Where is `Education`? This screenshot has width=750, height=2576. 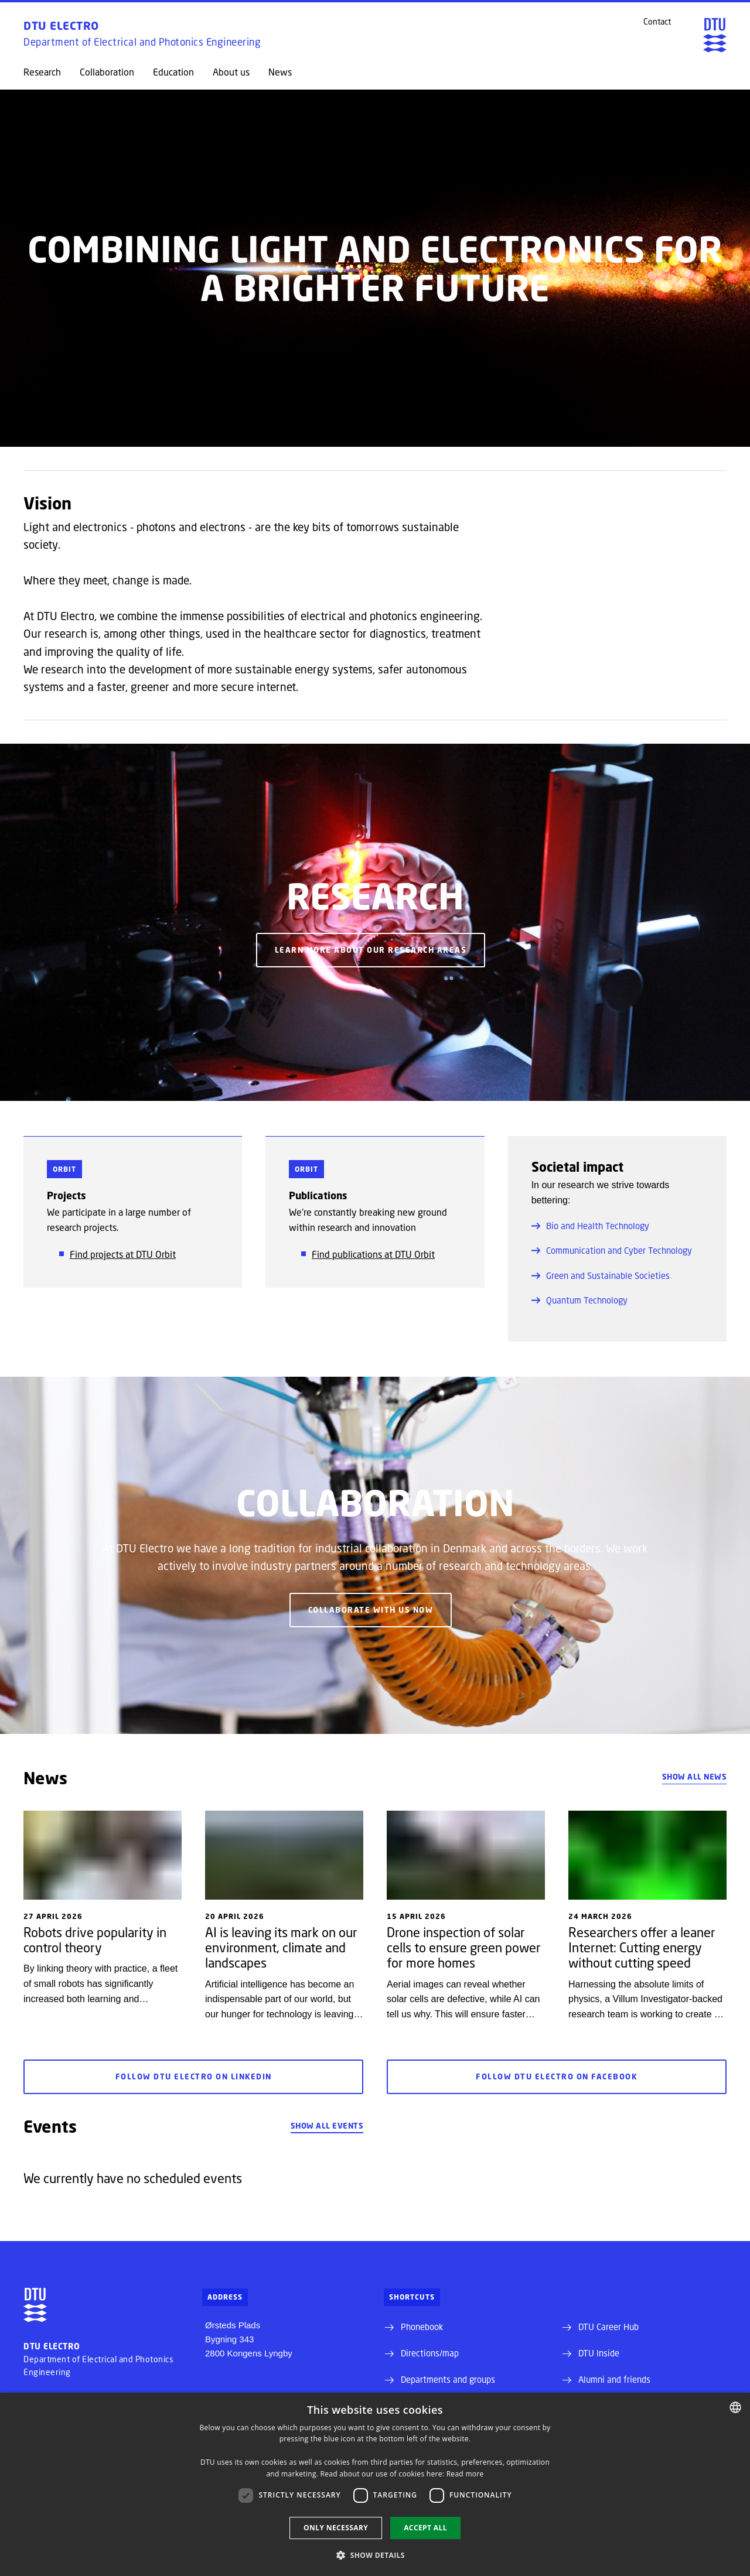
Education is located at coordinates (173, 72).